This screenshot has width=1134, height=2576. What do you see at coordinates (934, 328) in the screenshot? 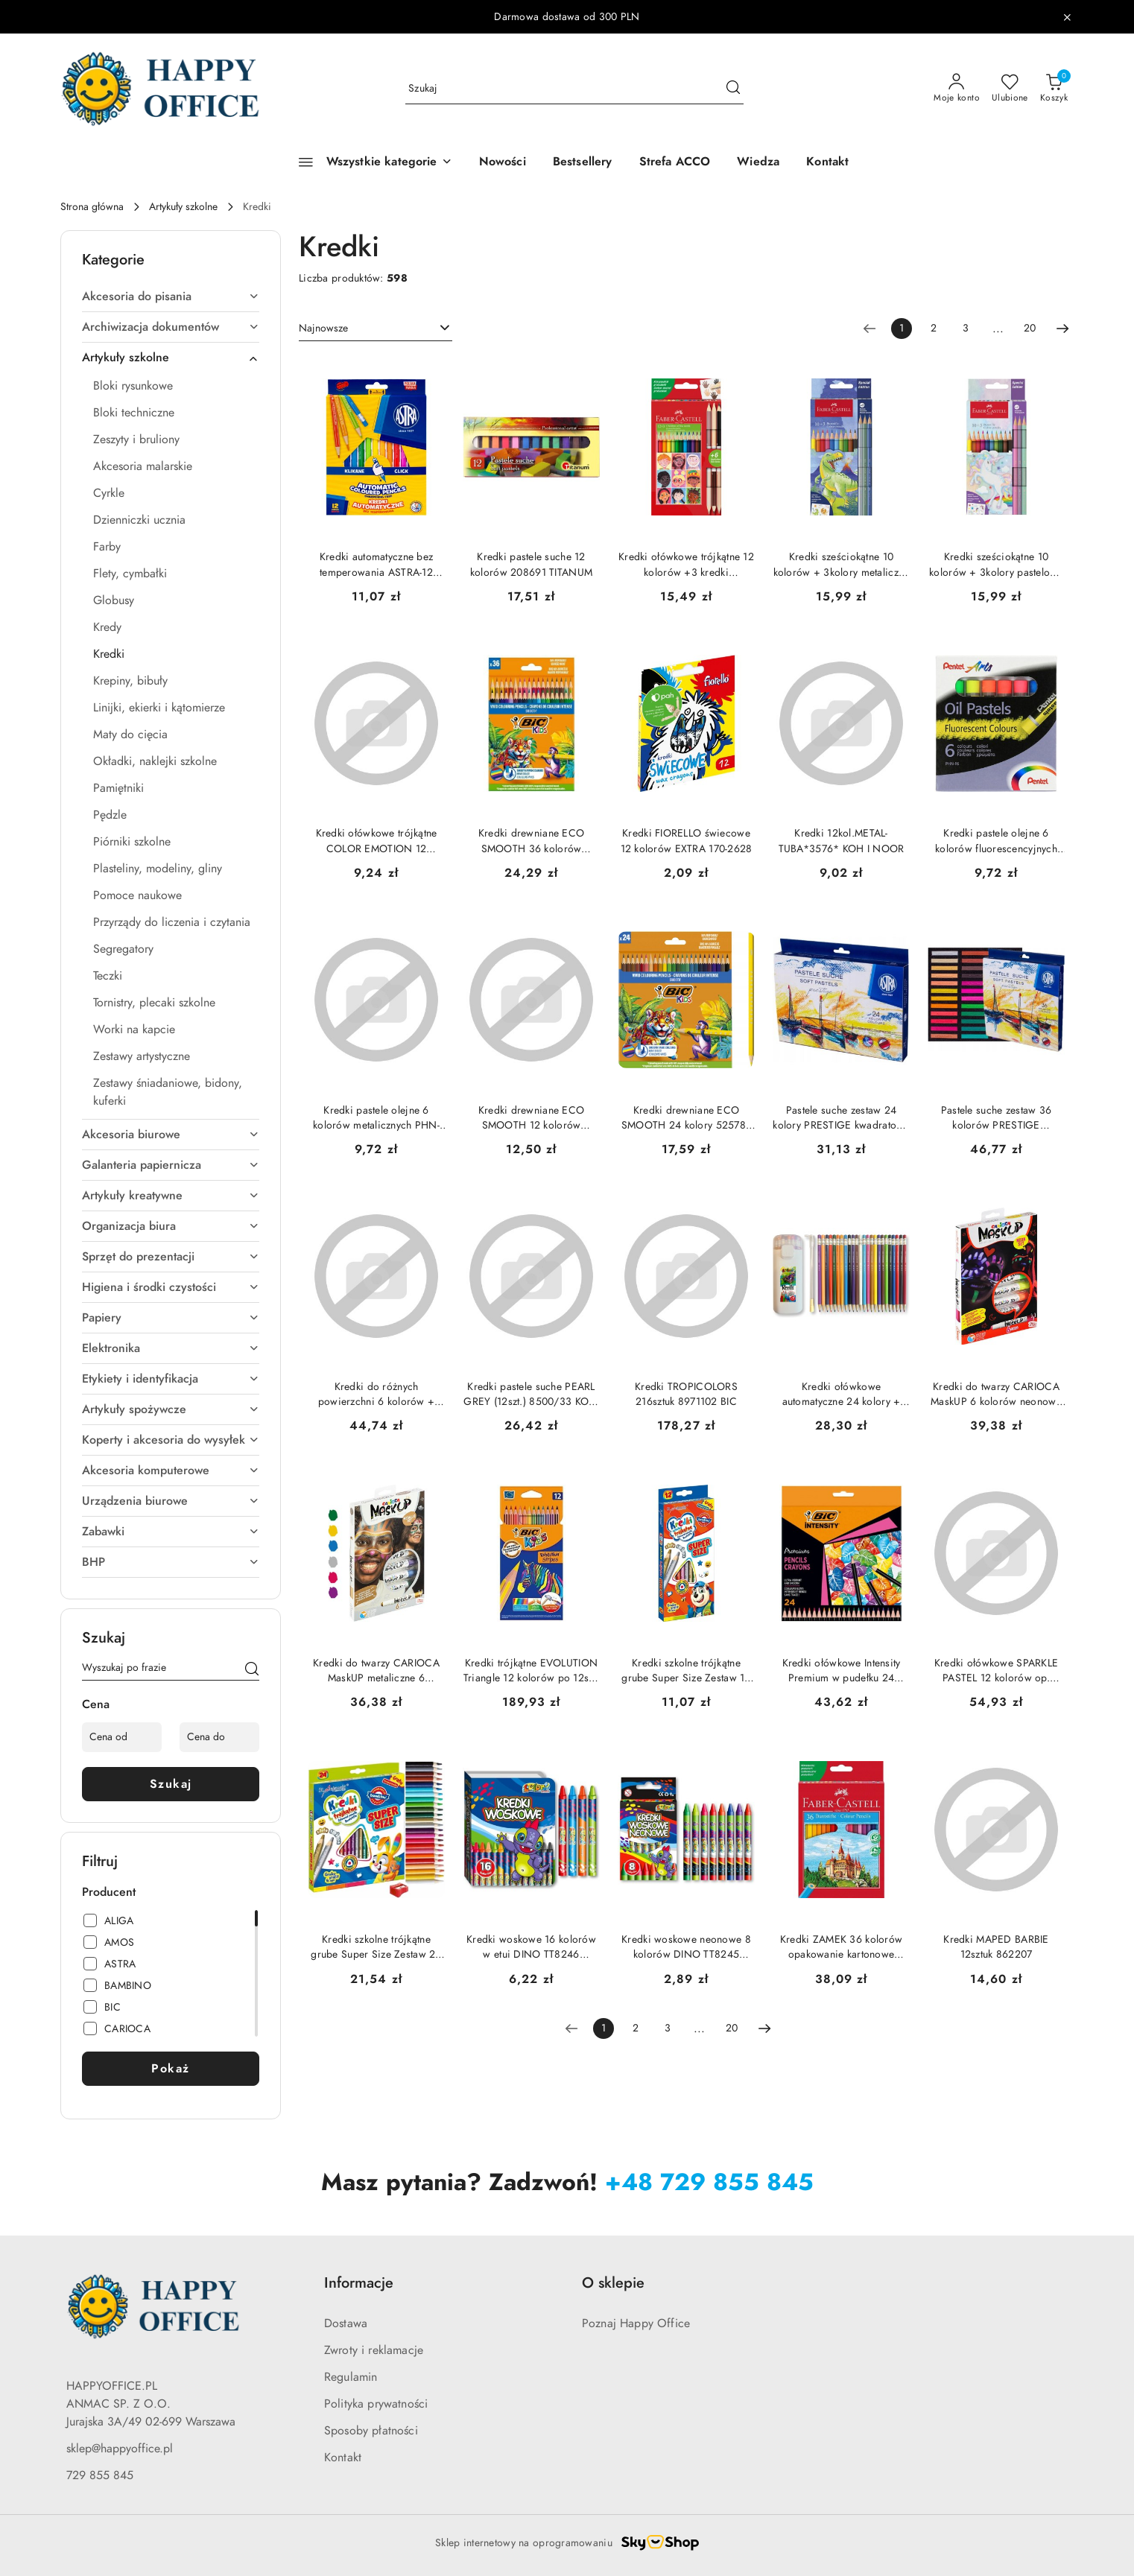
I see `2 [Strona numer: 2]` at bounding box center [934, 328].